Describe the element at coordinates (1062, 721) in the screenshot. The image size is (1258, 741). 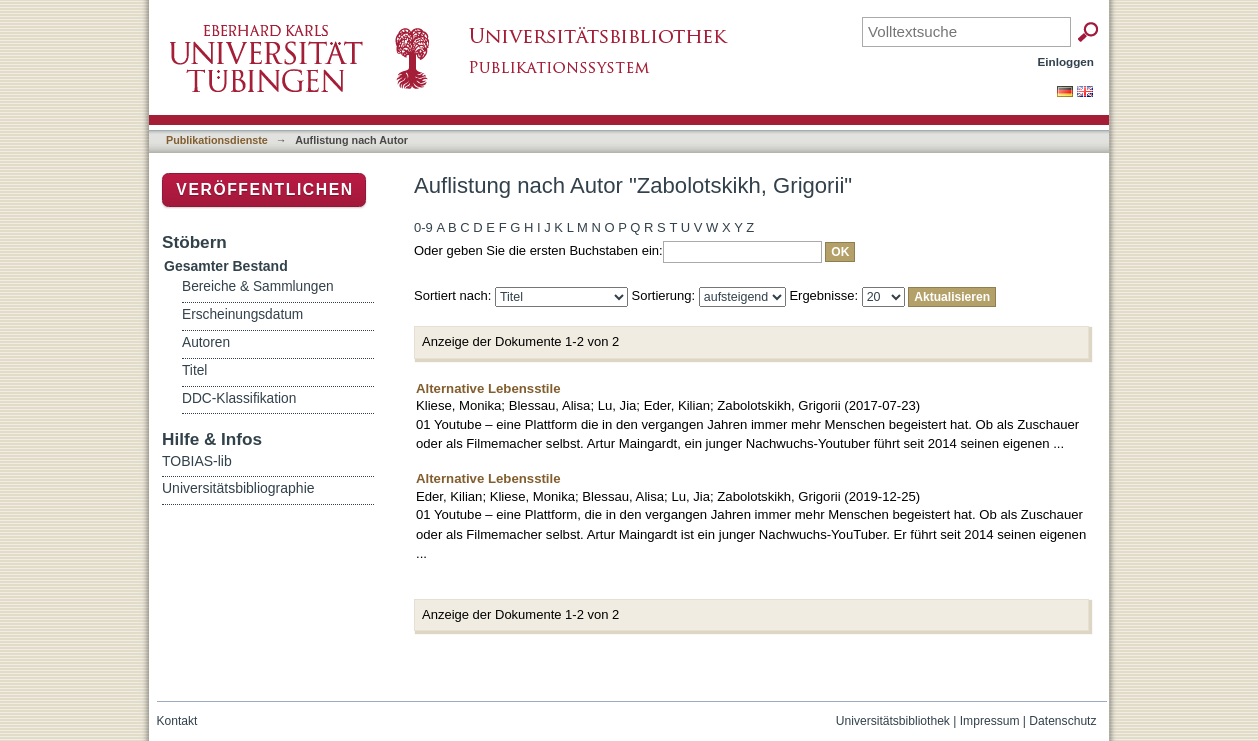
I see `Datenschutz` at that location.